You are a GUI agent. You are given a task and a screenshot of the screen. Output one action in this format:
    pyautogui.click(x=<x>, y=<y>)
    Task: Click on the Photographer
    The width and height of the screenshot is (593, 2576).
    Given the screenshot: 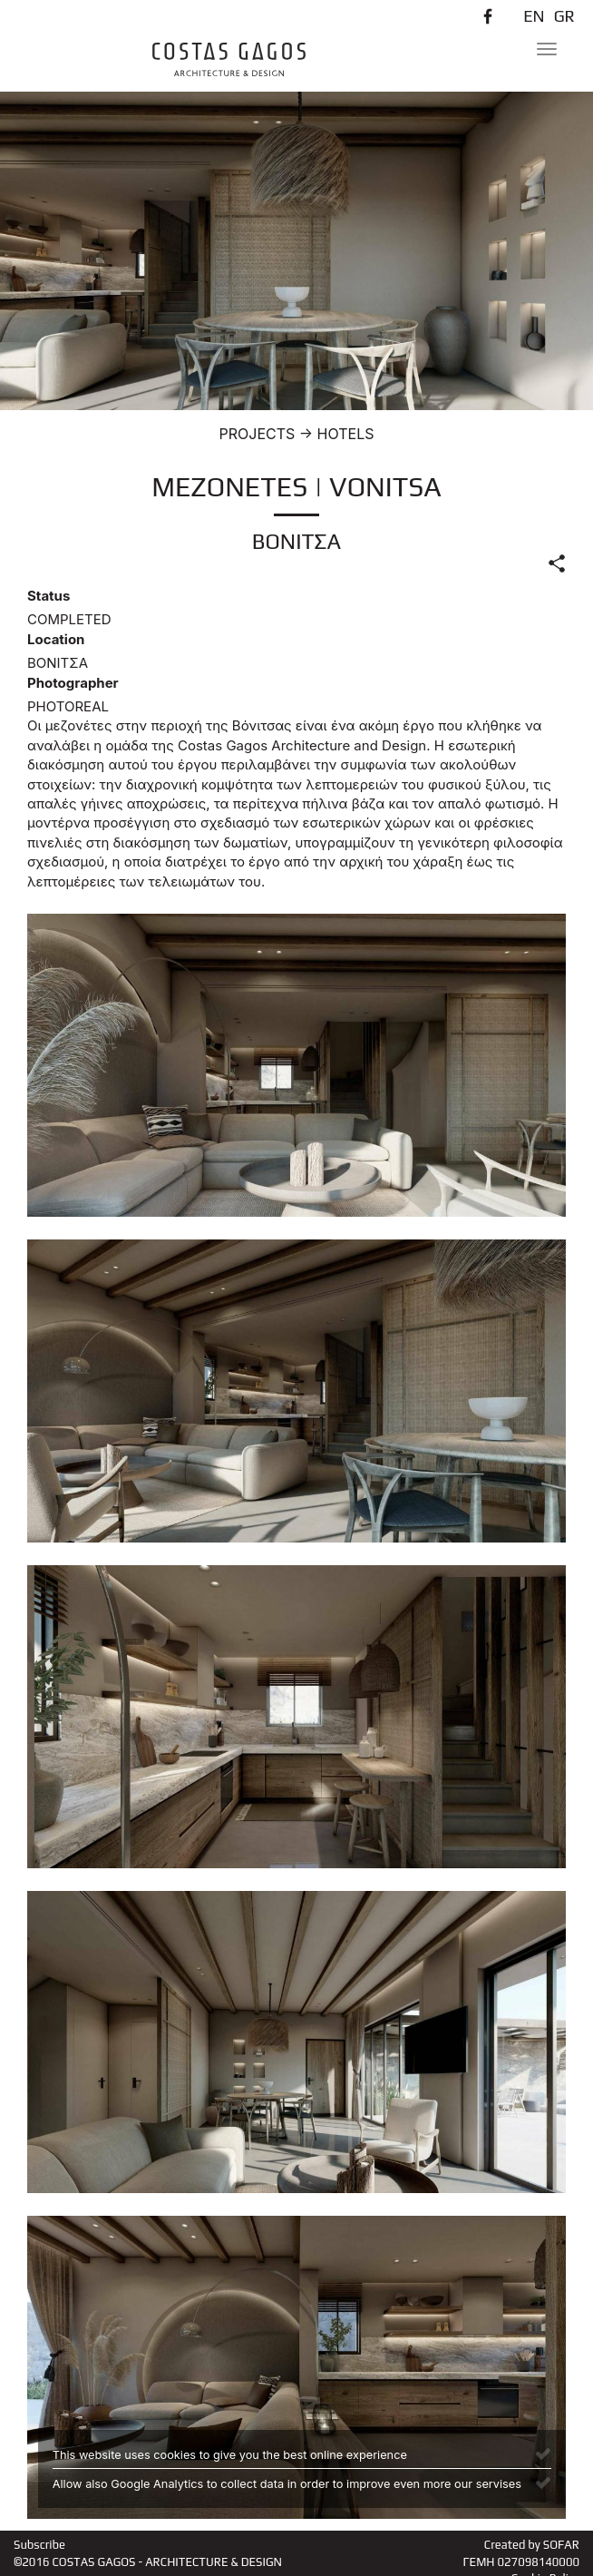 What is the action you would take?
    pyautogui.click(x=73, y=682)
    